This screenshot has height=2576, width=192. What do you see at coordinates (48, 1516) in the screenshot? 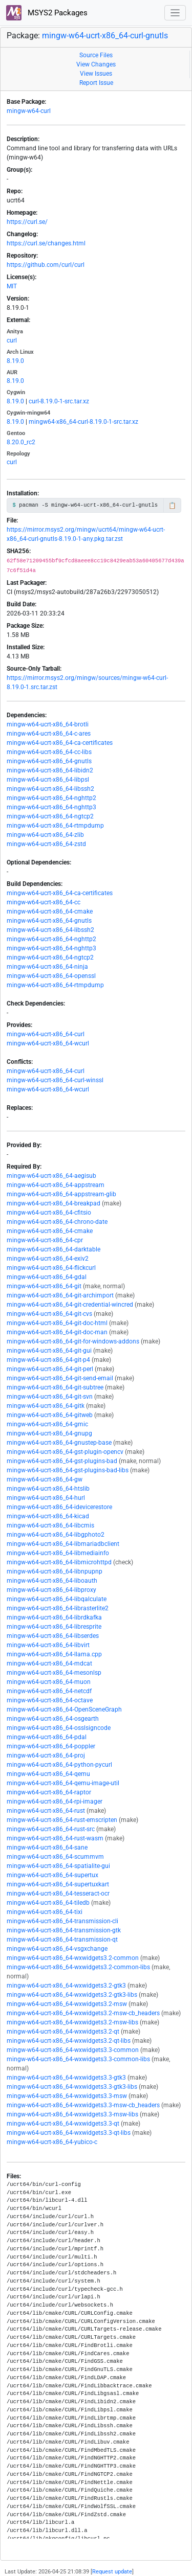
I see `mingw-w64-ucrt-x86_64-kicad` at bounding box center [48, 1516].